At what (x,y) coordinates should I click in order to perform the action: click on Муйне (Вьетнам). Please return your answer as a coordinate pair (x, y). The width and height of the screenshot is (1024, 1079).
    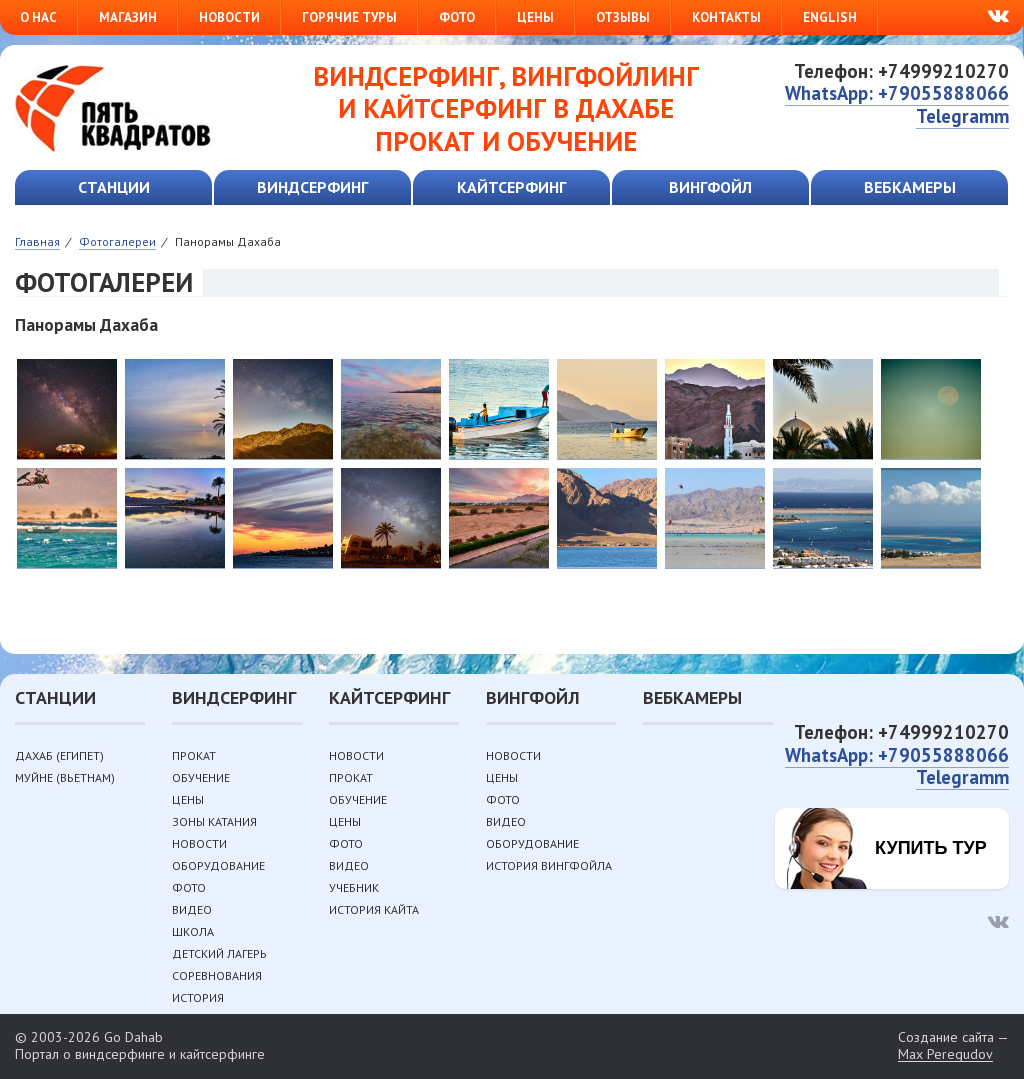
    Looking at the image, I should click on (65, 777).